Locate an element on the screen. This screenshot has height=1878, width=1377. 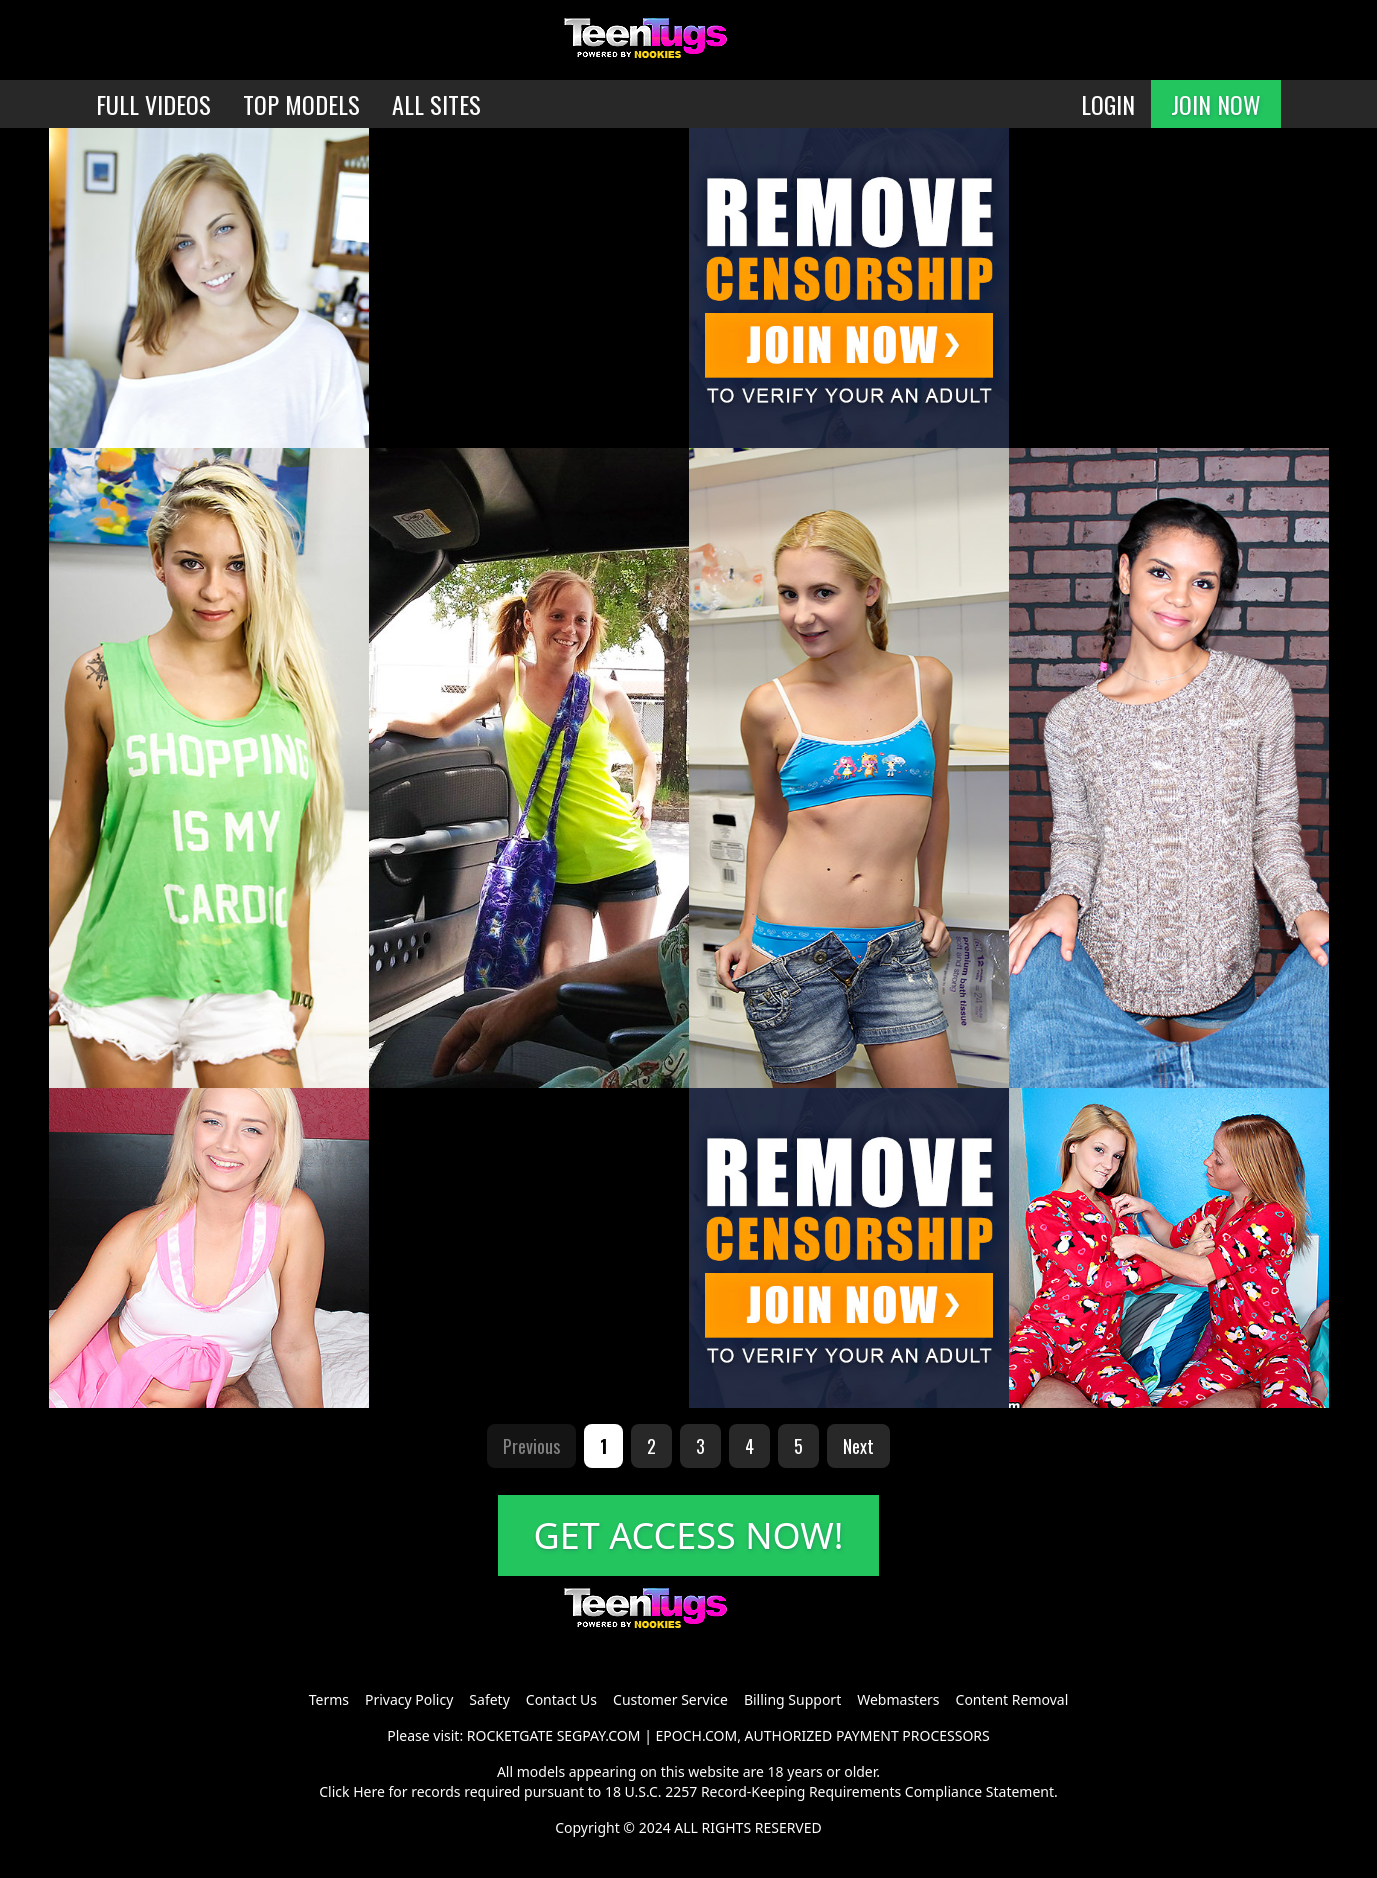
Contact Us is located at coordinates (561, 1699).